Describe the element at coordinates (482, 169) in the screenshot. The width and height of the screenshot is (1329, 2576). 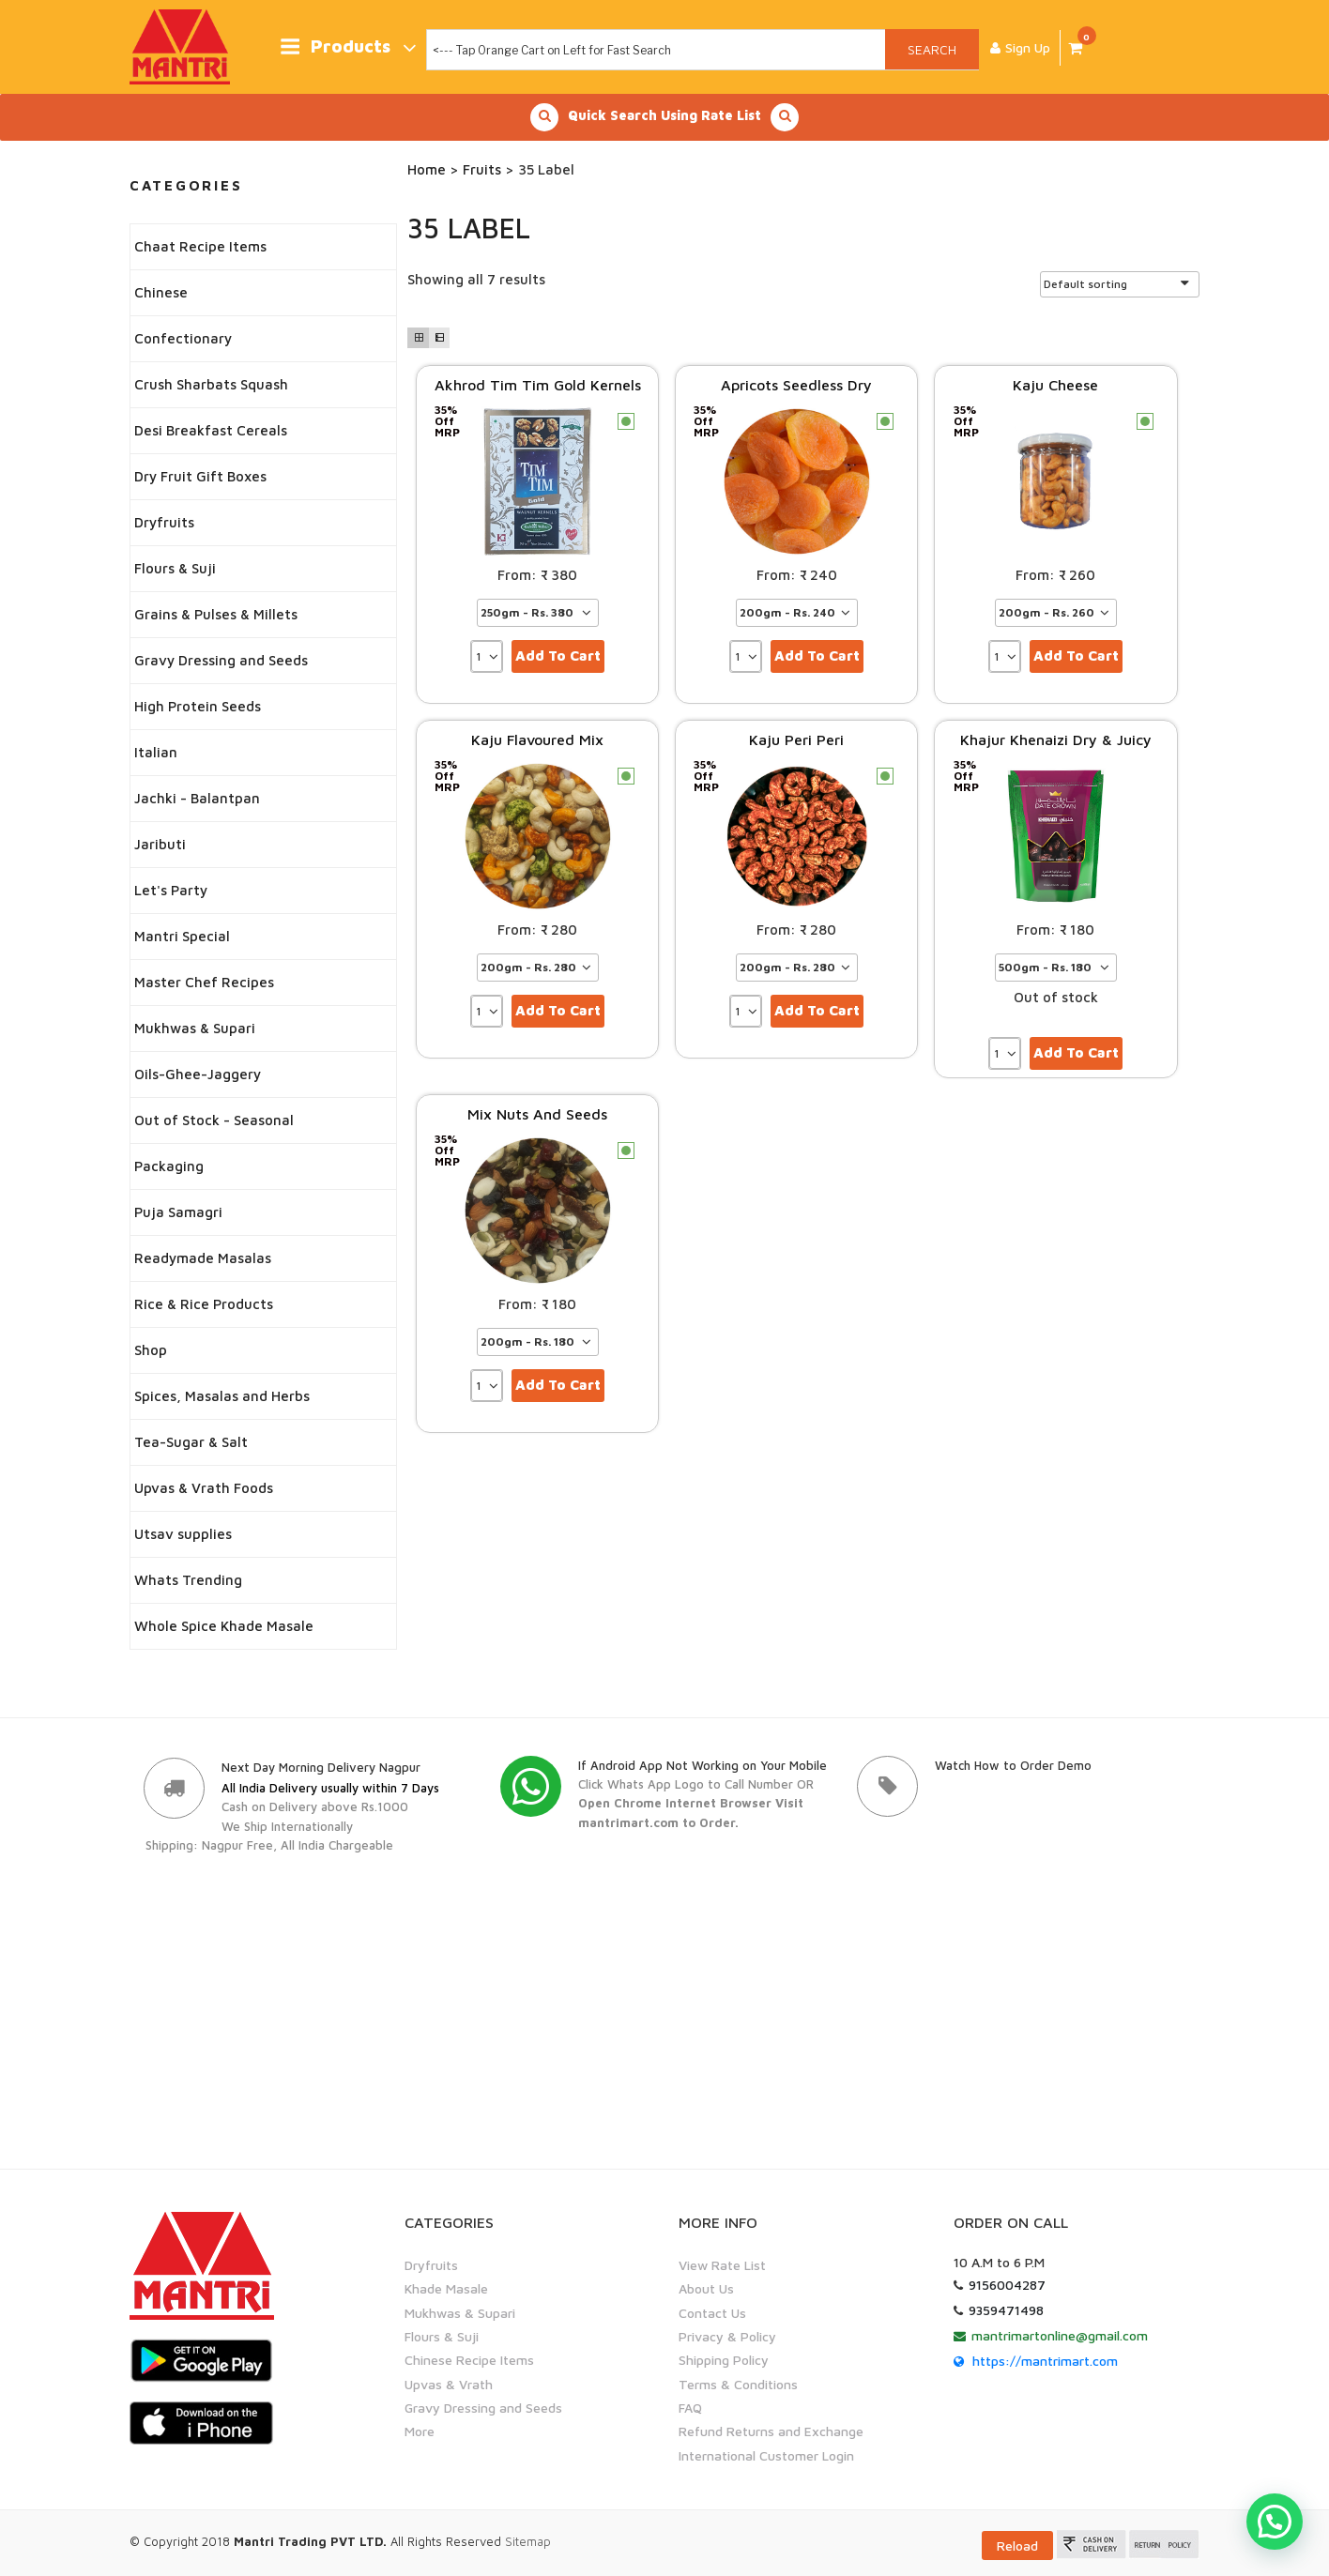
I see `Fruits` at that location.